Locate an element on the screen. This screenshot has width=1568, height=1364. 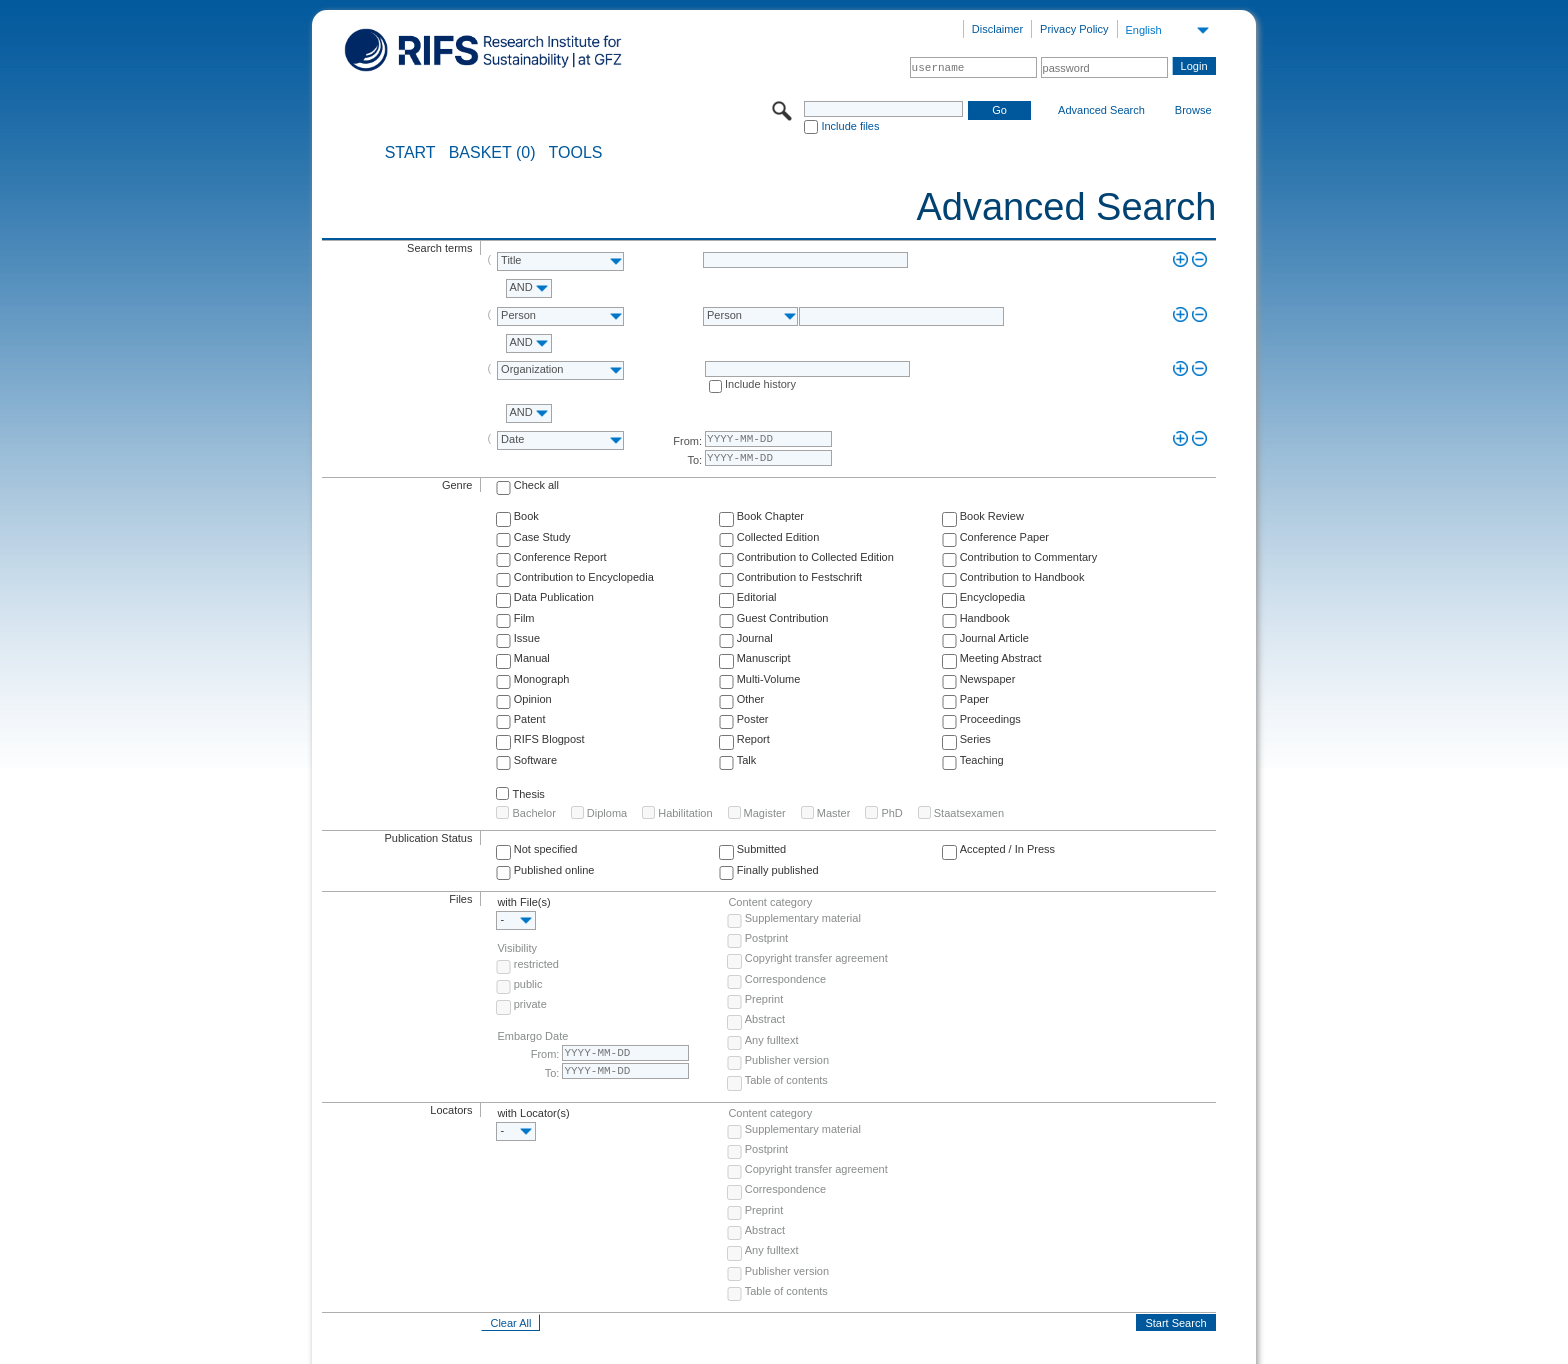
private is located at coordinates (530, 1004).